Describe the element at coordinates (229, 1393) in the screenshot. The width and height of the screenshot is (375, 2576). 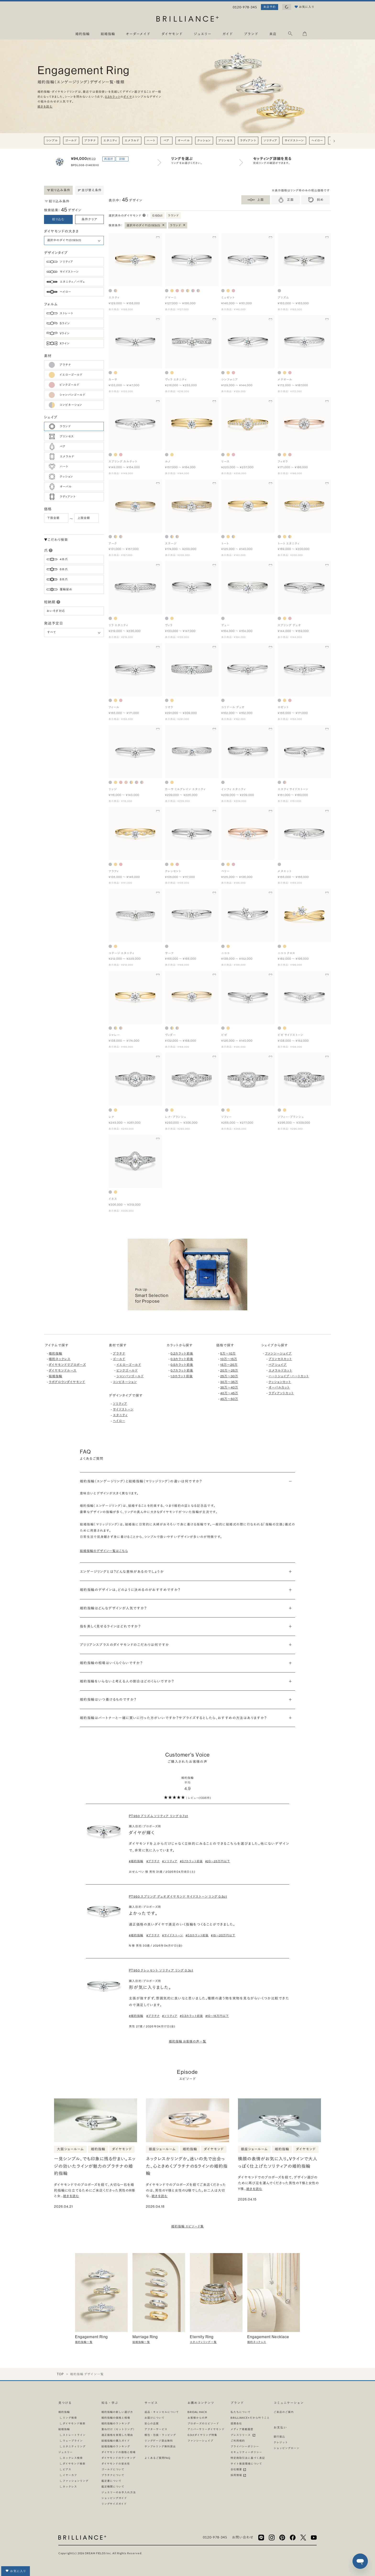
I see `40万〜45万` at that location.